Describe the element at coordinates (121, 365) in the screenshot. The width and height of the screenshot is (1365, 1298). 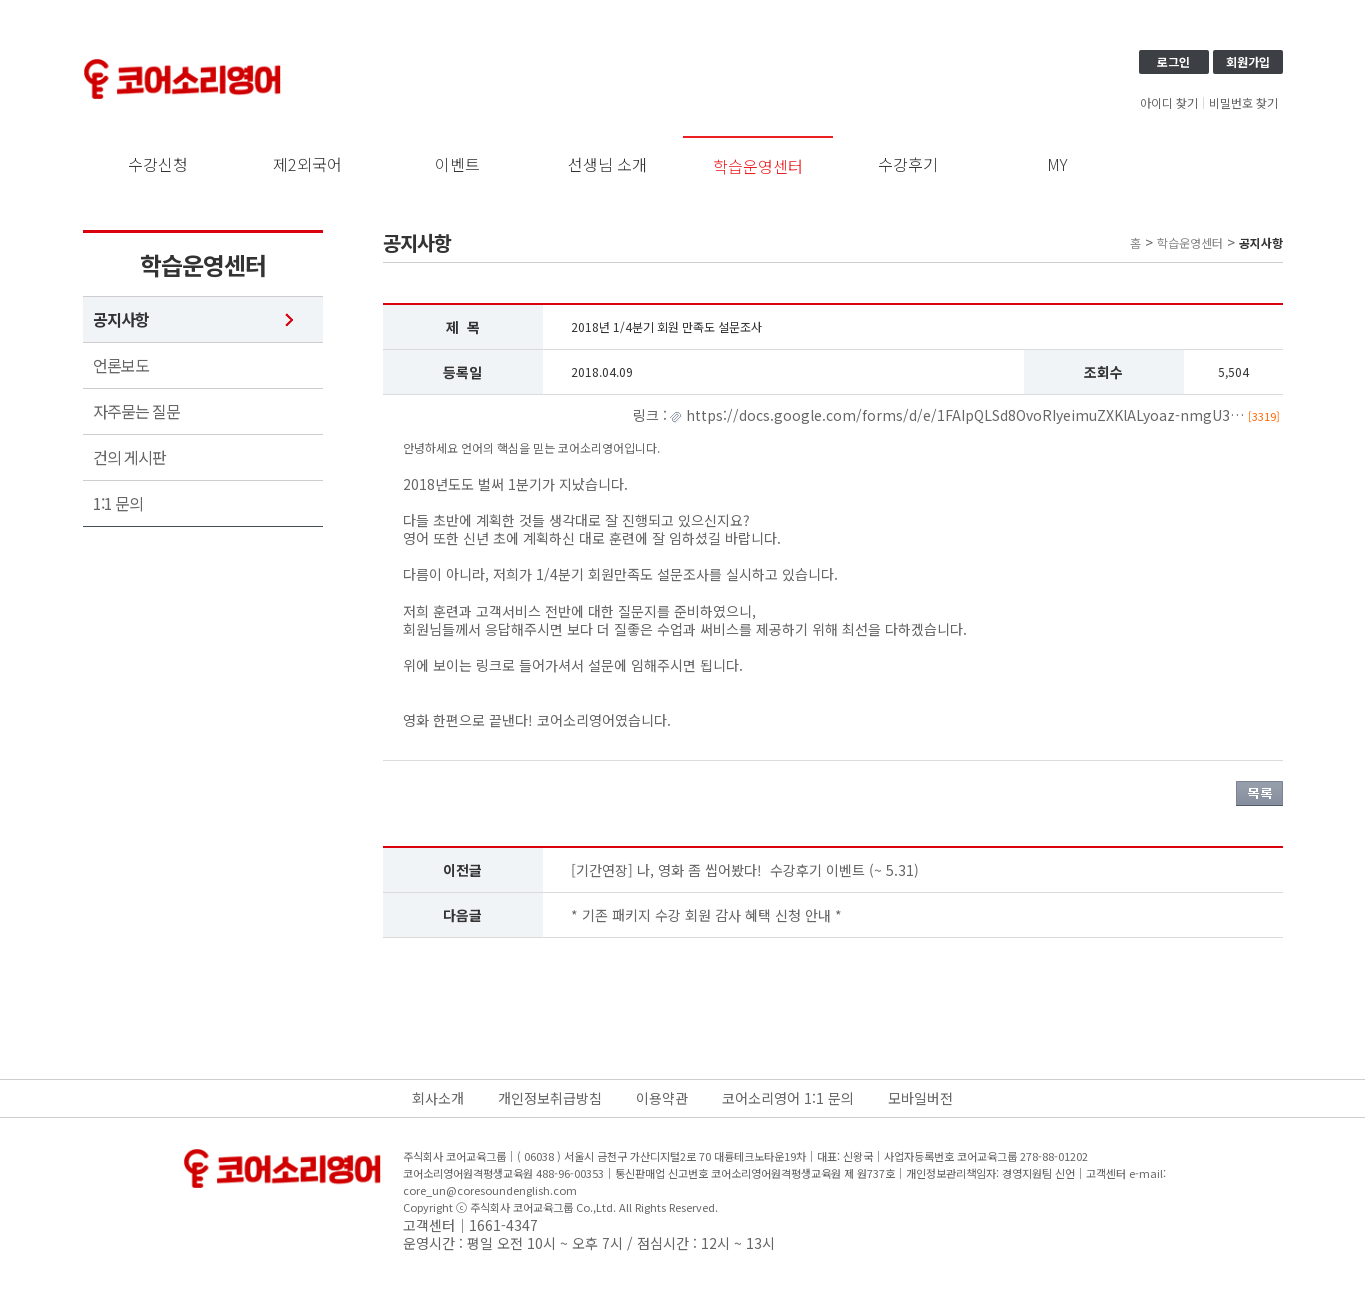
I see `언론보도` at that location.